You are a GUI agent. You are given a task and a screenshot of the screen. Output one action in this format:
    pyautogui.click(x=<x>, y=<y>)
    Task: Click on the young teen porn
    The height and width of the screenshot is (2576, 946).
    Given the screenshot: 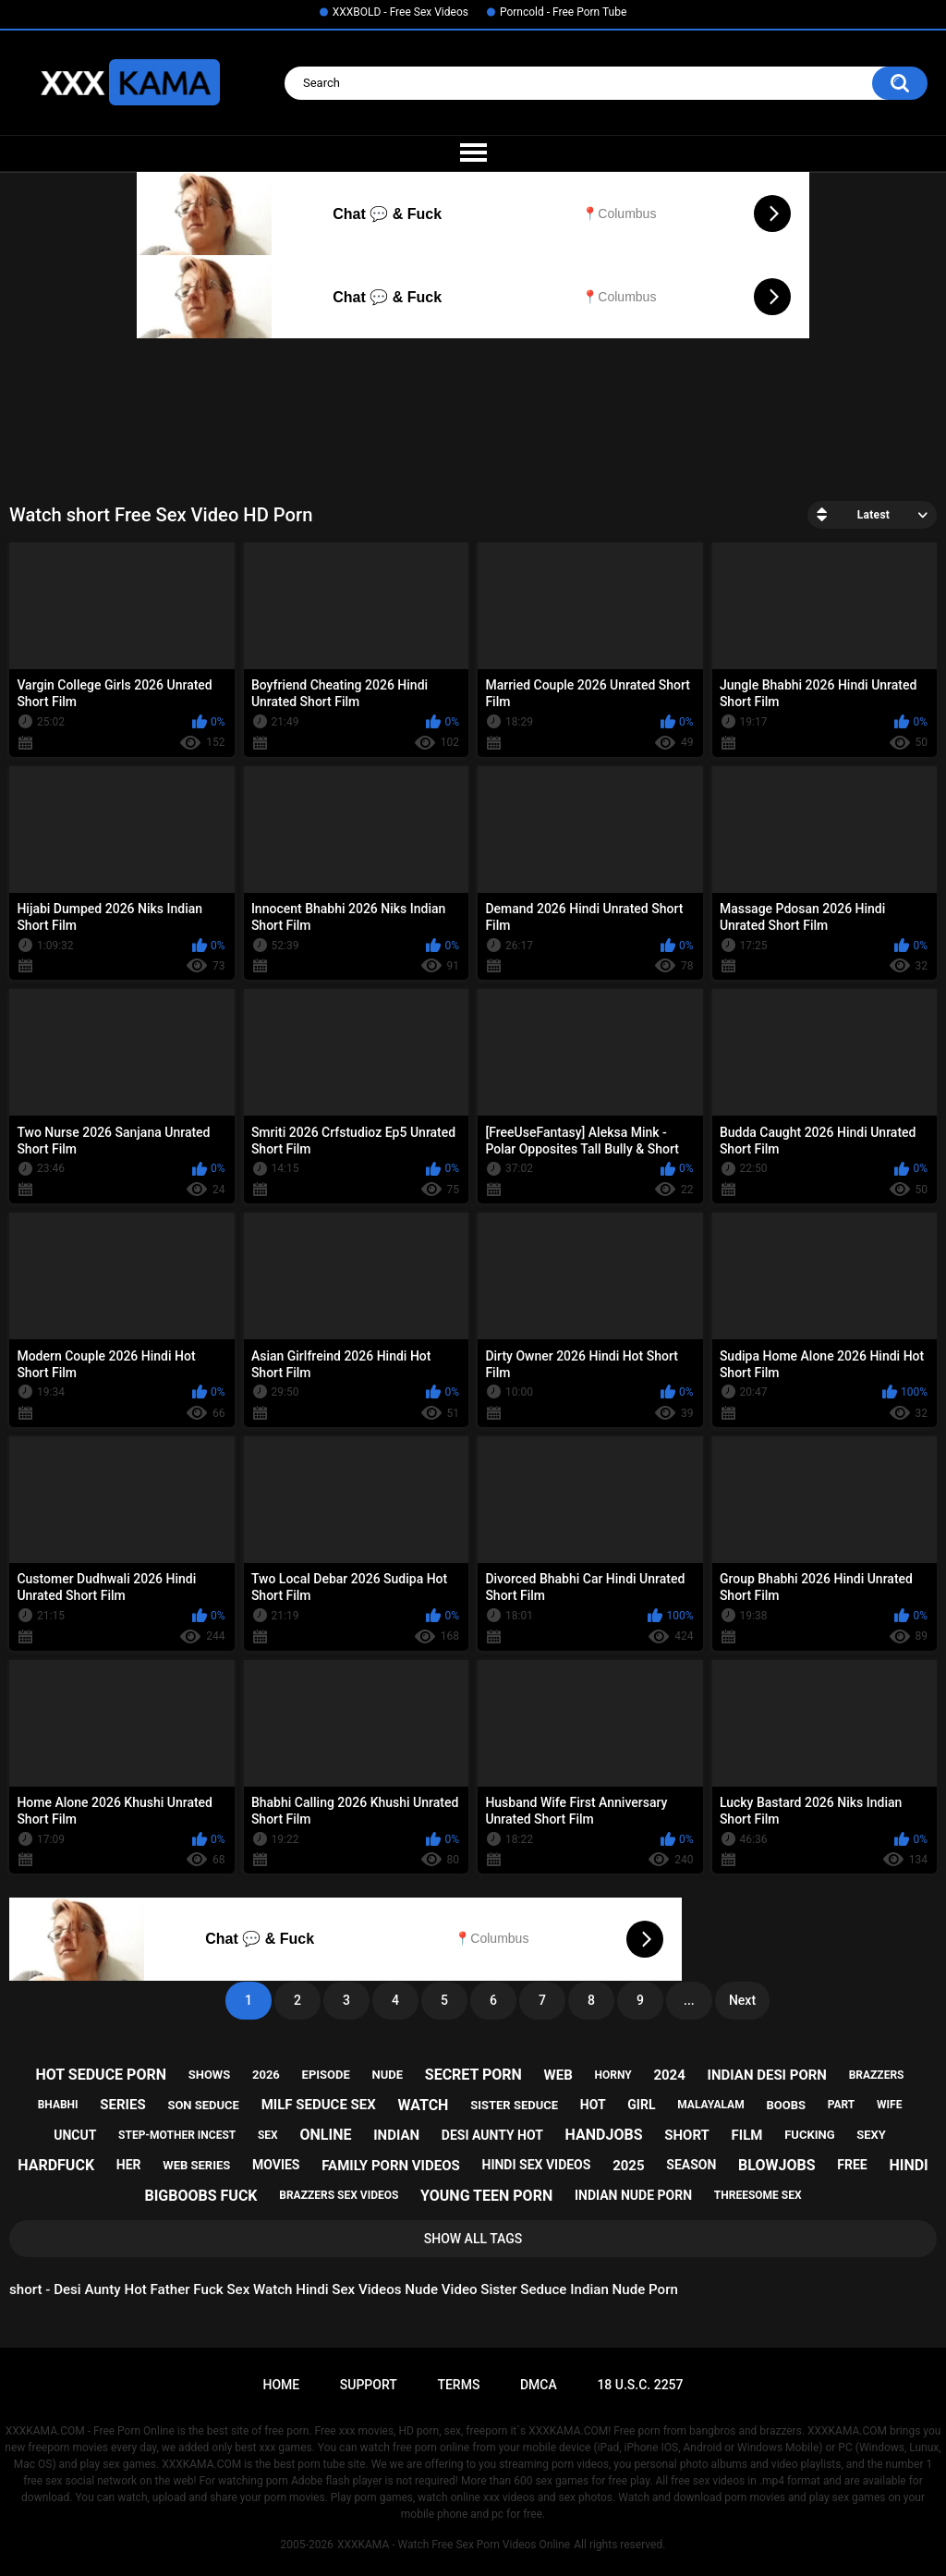 What is the action you would take?
    pyautogui.click(x=486, y=2195)
    